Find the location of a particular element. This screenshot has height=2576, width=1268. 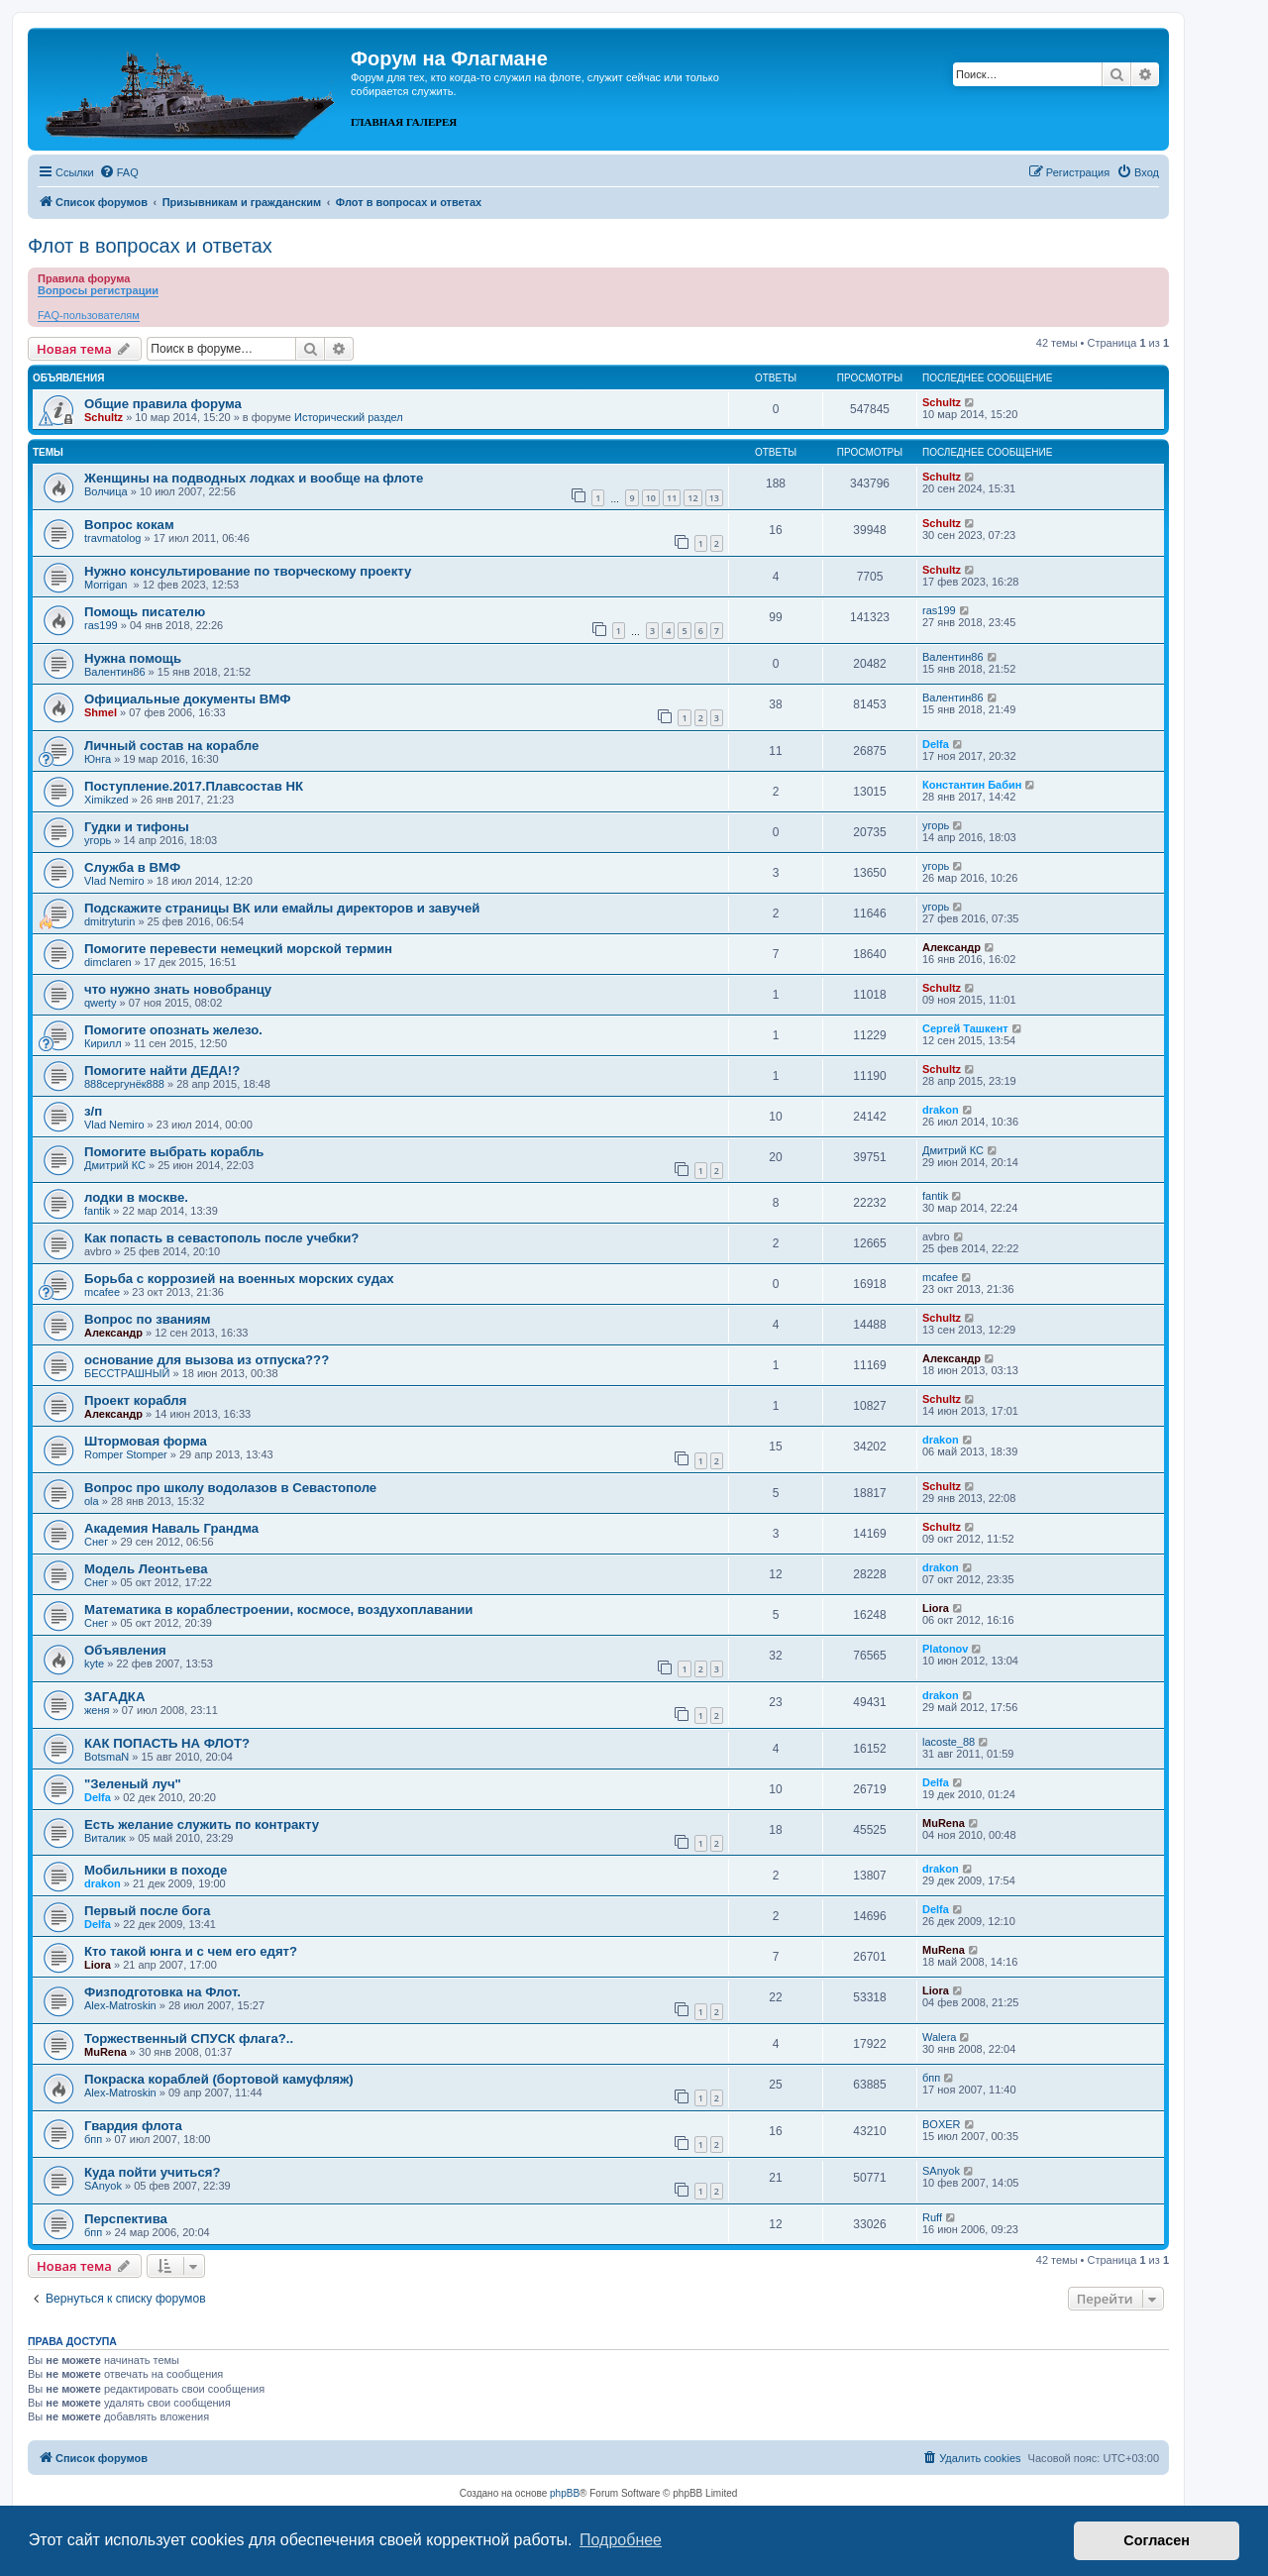

Объявления is located at coordinates (125, 1650).